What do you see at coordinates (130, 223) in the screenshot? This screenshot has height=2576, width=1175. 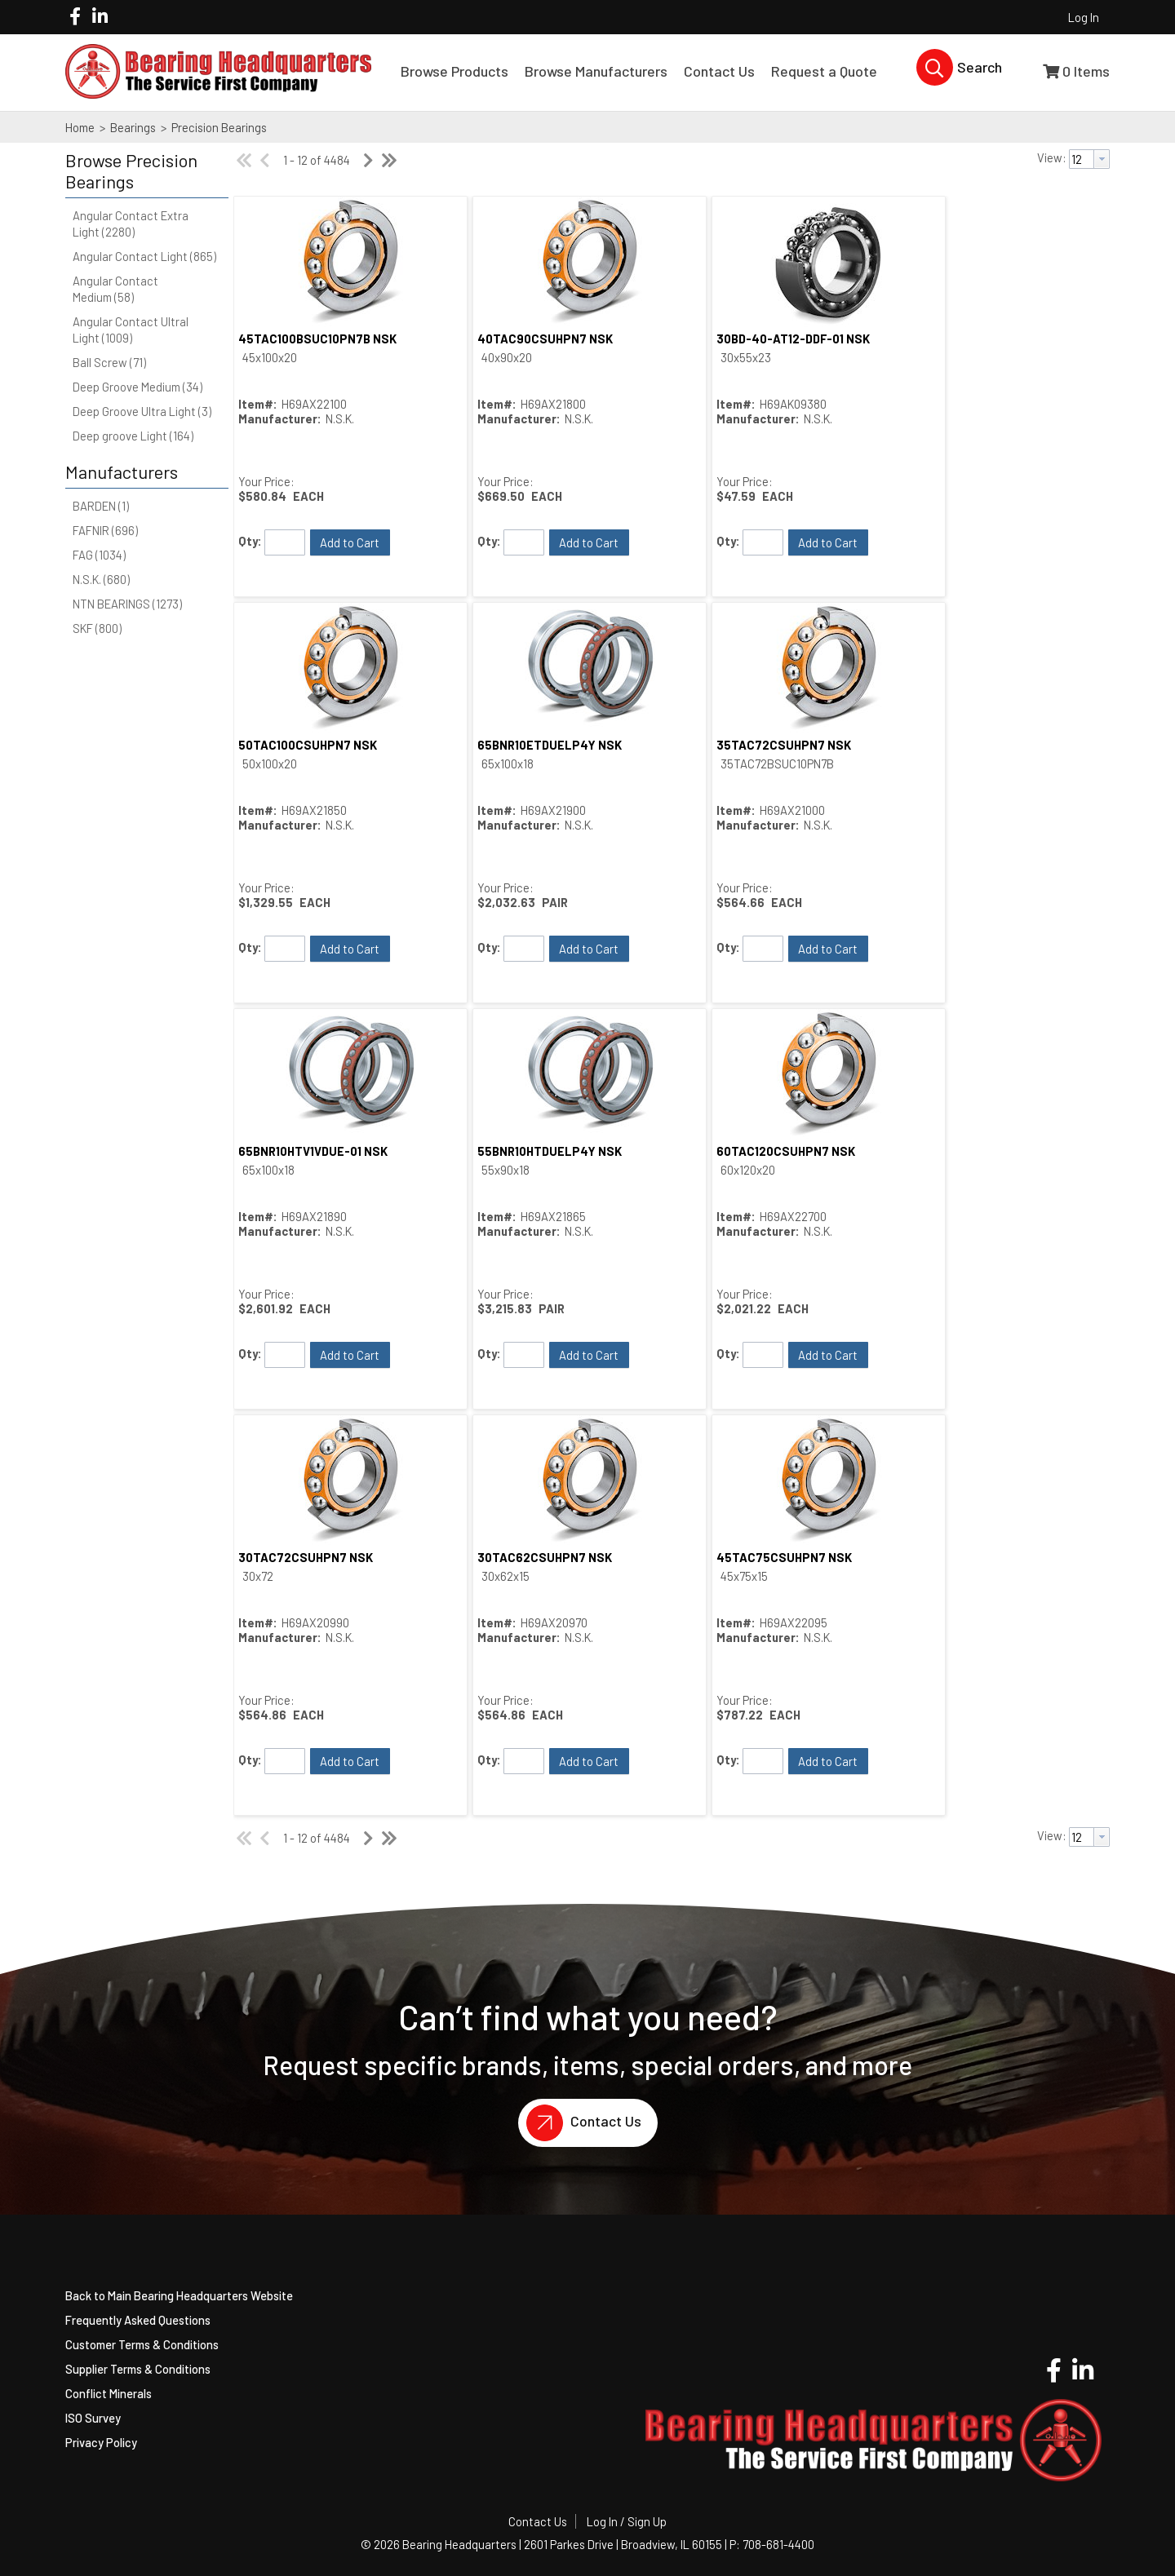 I see `Angular Contact Extra Light (2280)` at bounding box center [130, 223].